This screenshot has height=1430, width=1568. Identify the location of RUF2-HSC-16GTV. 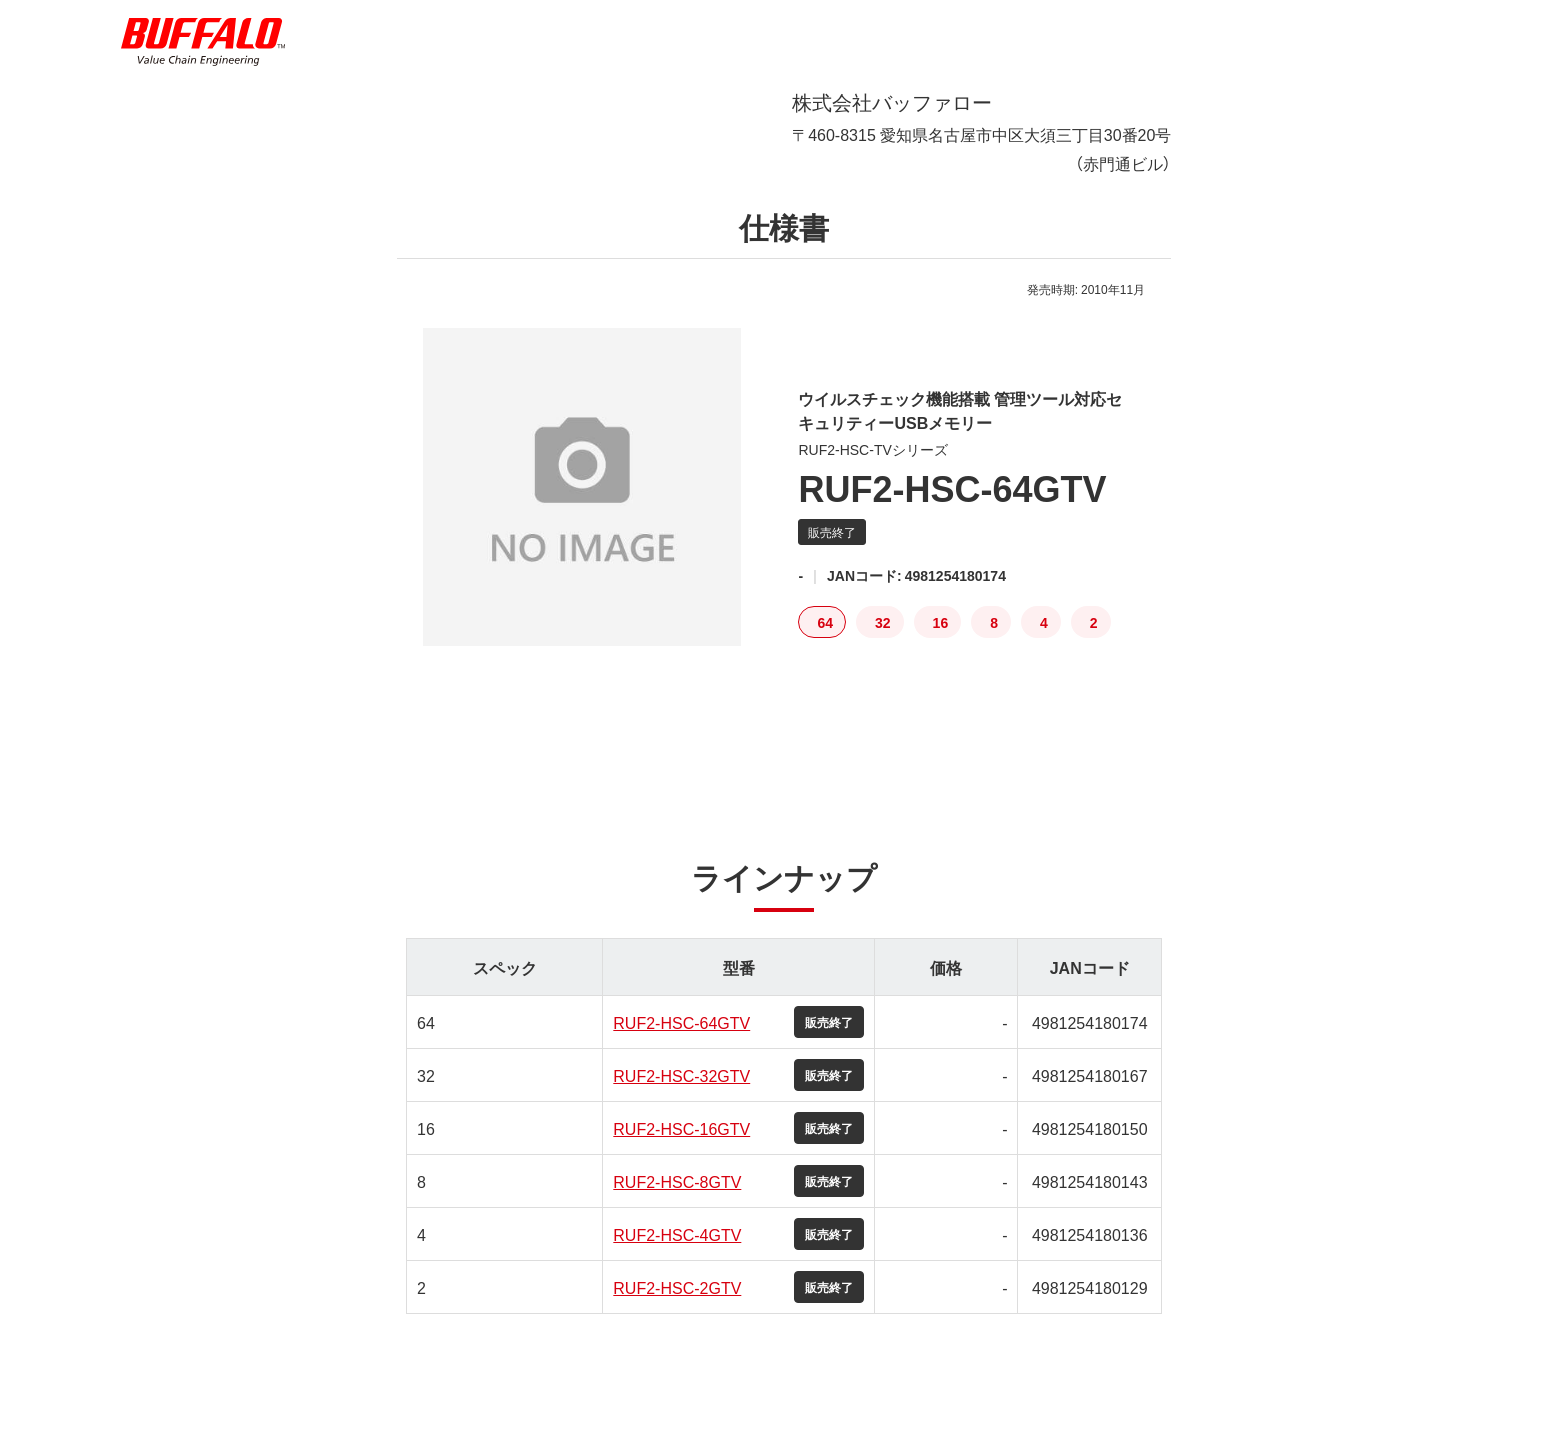
(681, 1144).